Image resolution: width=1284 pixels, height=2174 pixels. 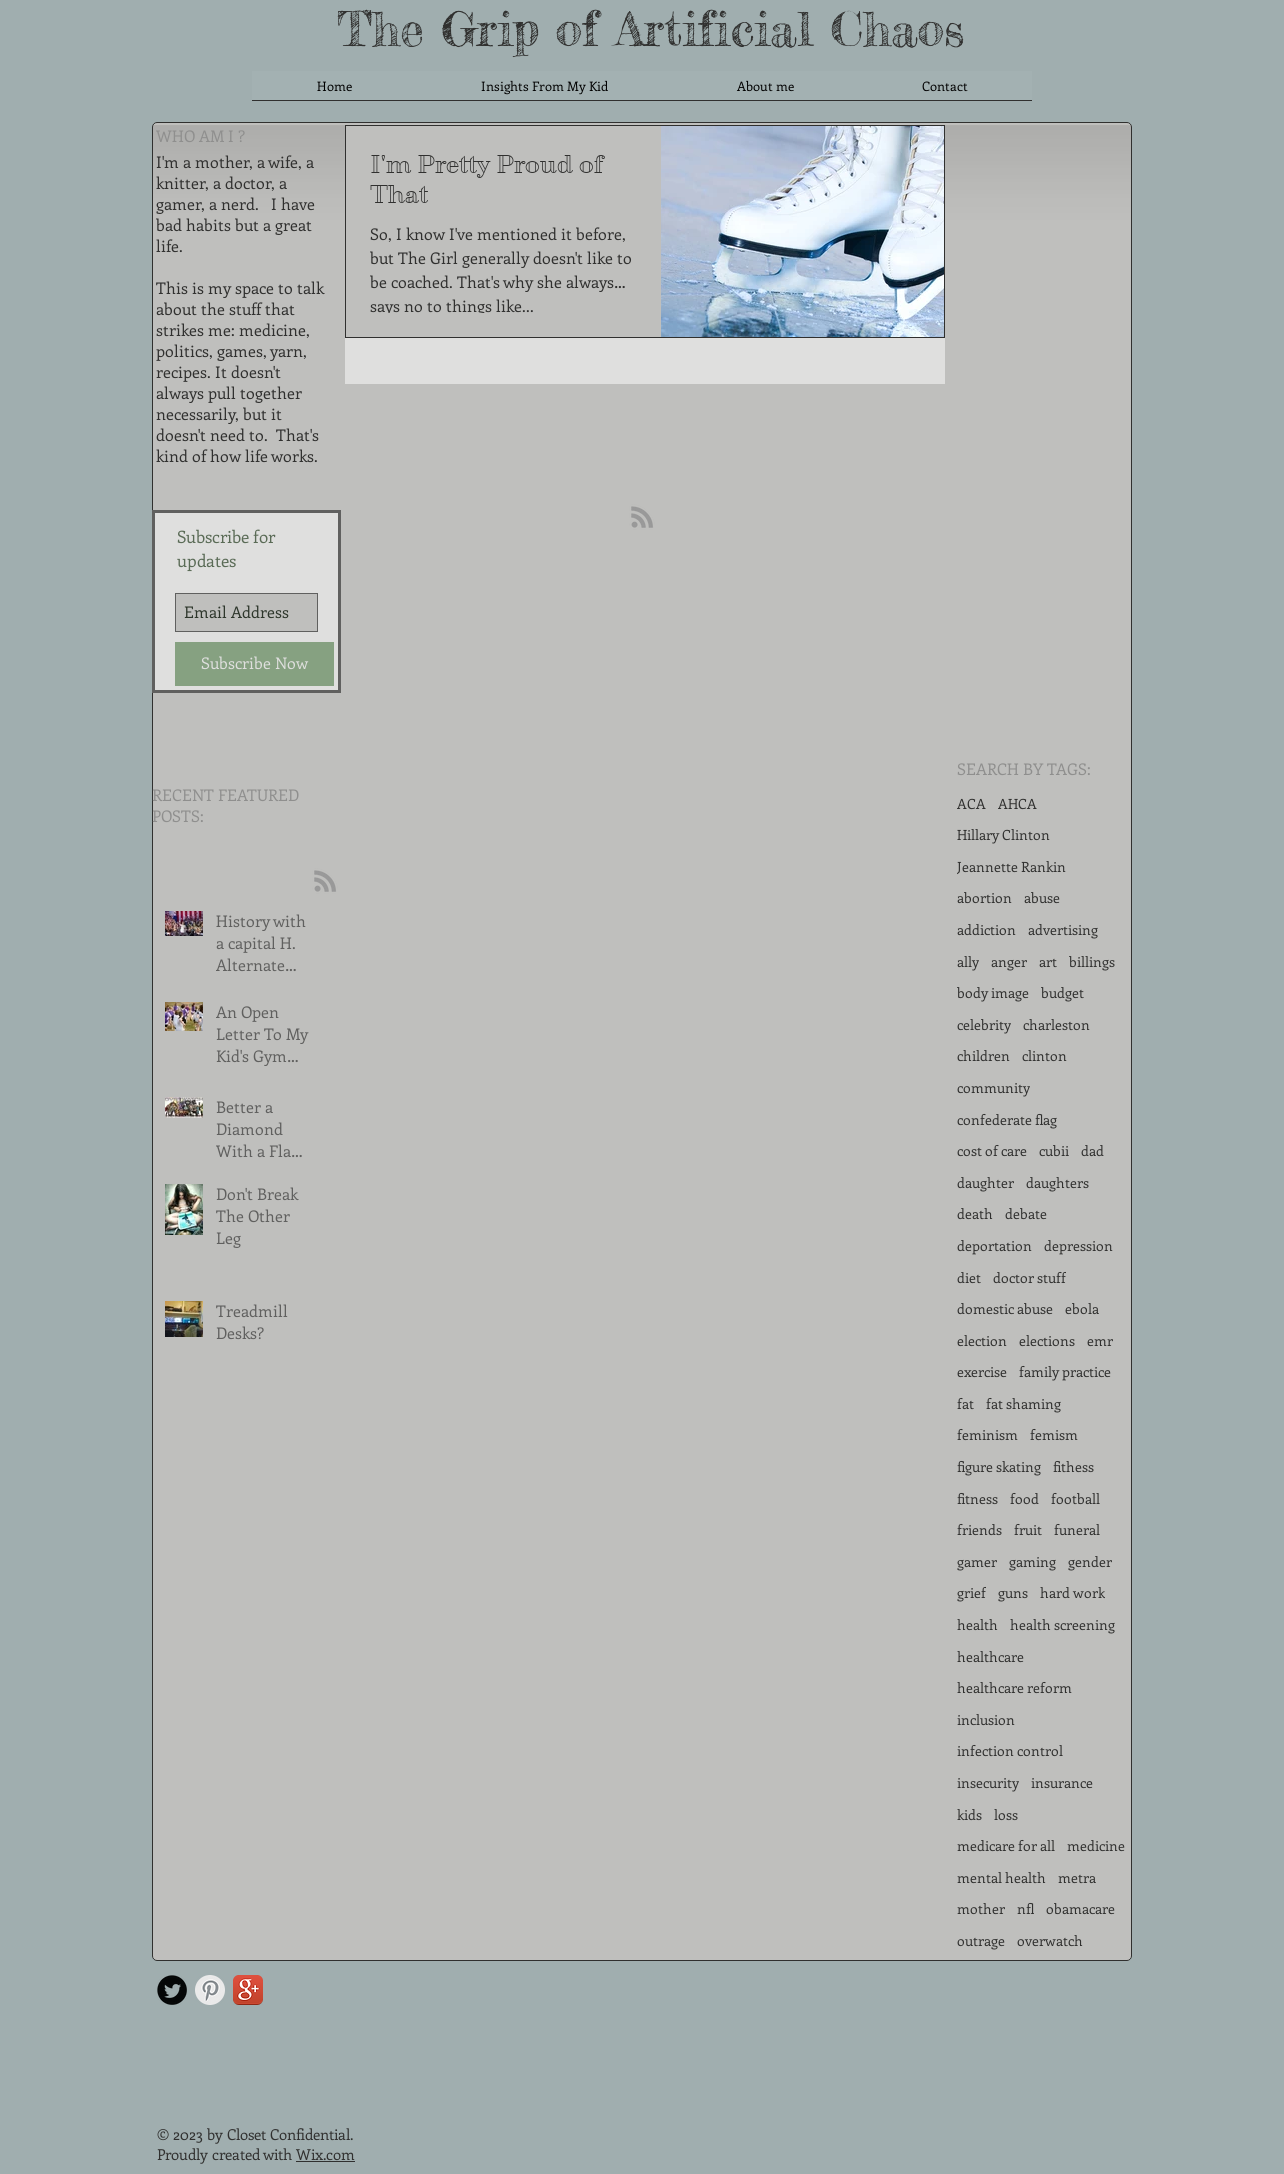 I want to click on [Google+ App Icon], so click(x=248, y=1990).